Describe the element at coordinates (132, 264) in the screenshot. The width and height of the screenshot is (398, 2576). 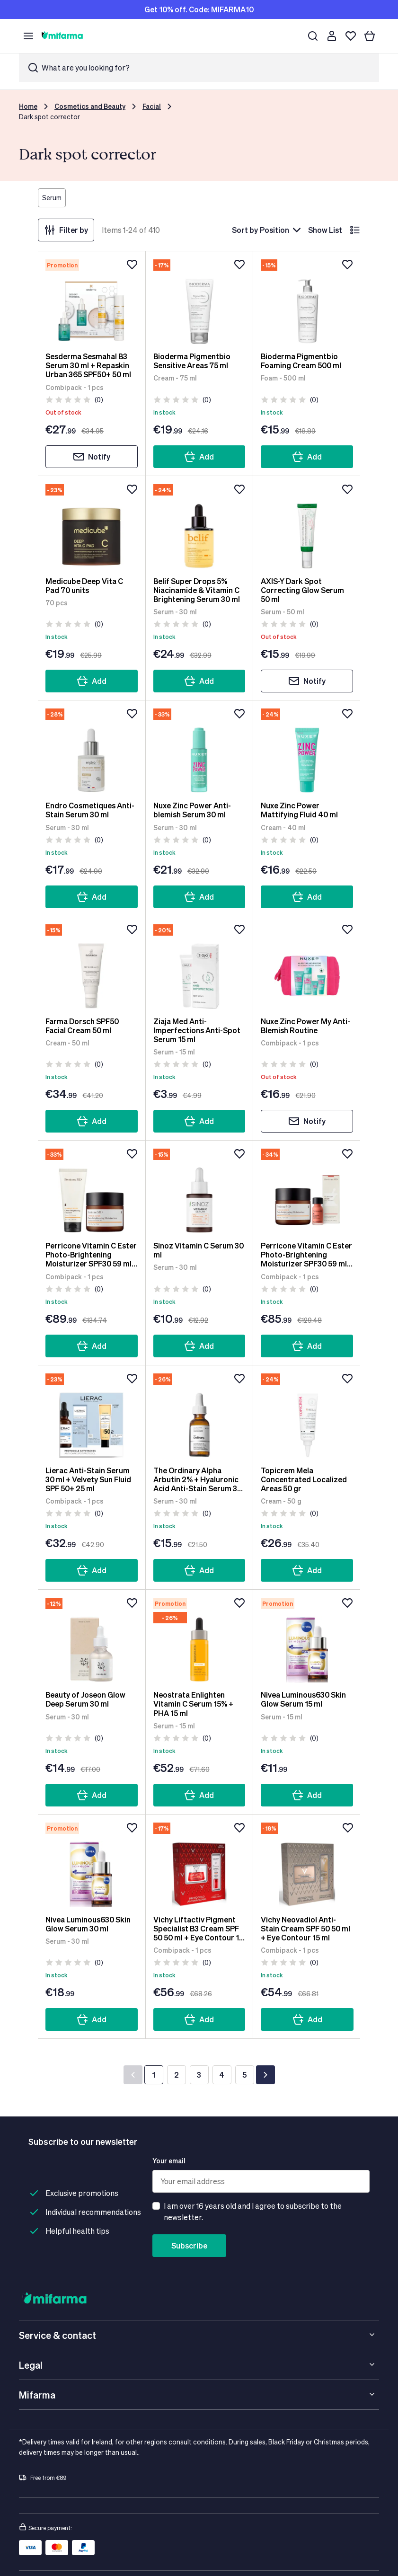
I see `[Add to wishlist]` at that location.